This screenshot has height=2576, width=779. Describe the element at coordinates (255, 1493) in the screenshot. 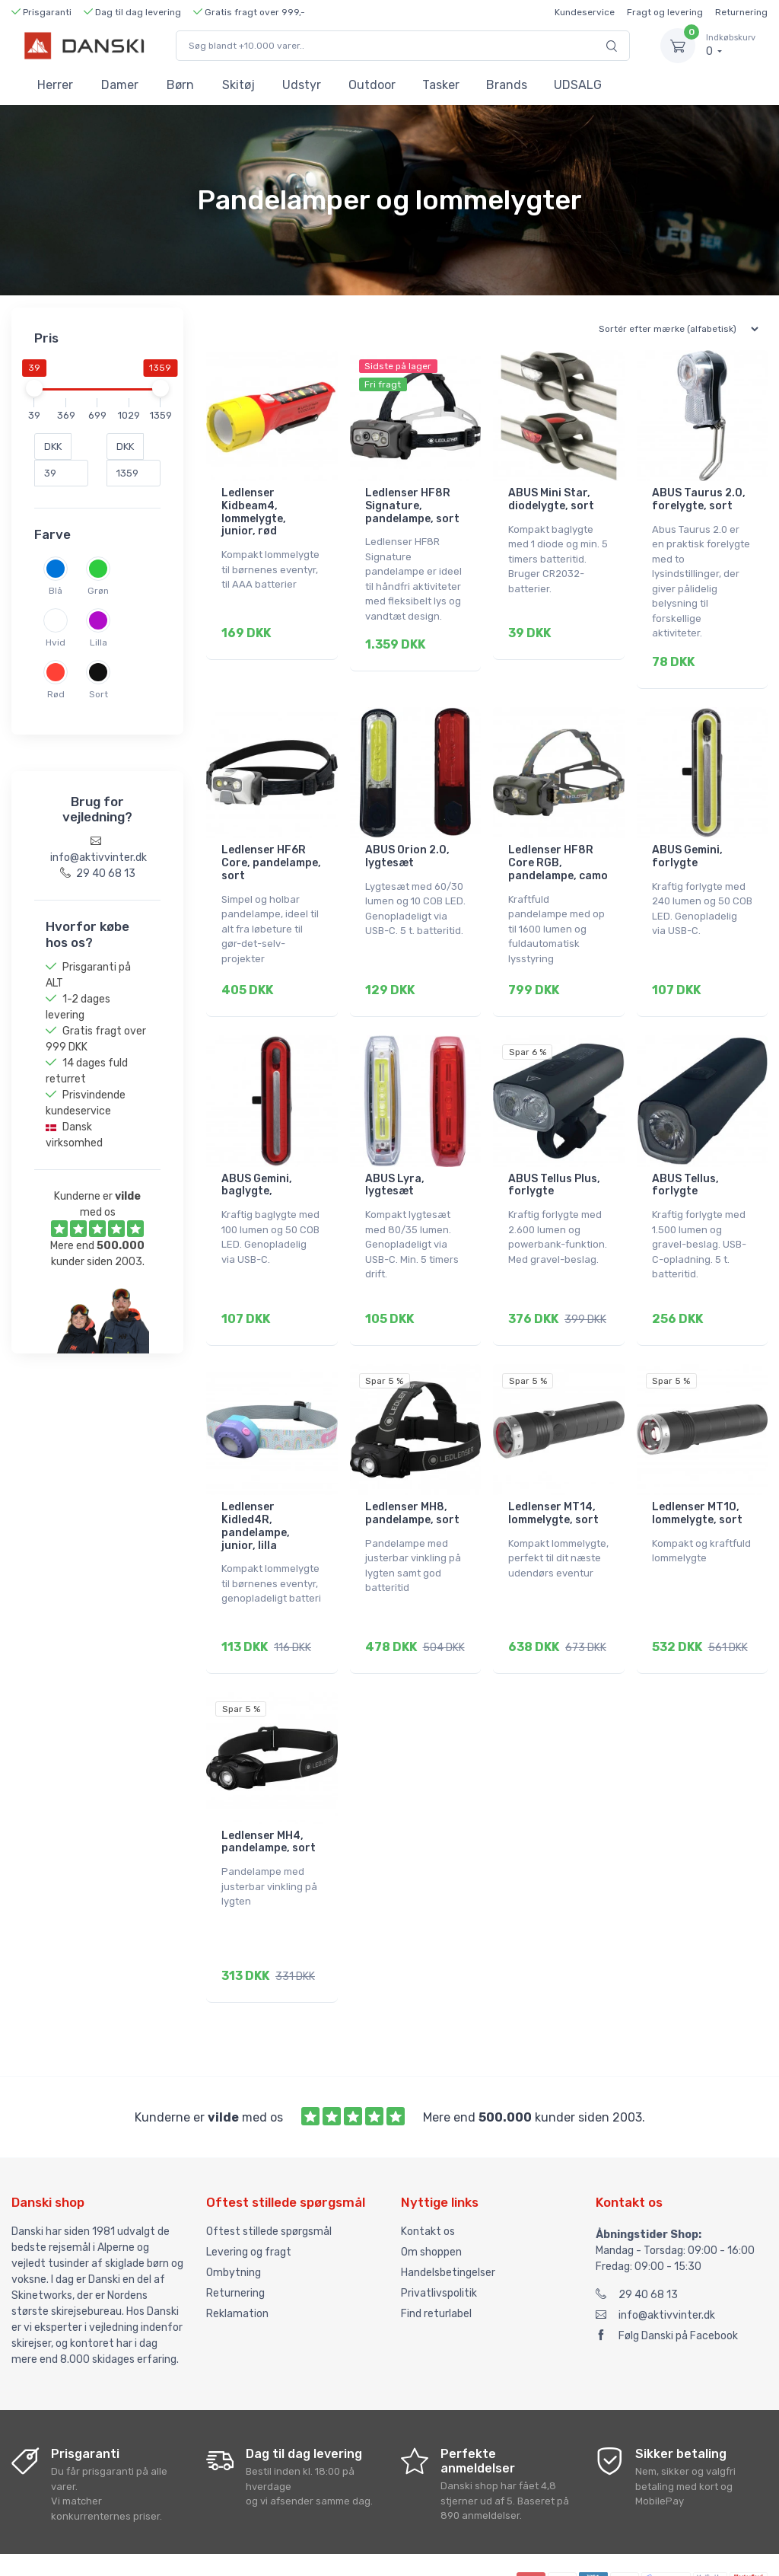

I see `Ledlenser Kidled4R, pandelampe, junior, lilla` at that location.